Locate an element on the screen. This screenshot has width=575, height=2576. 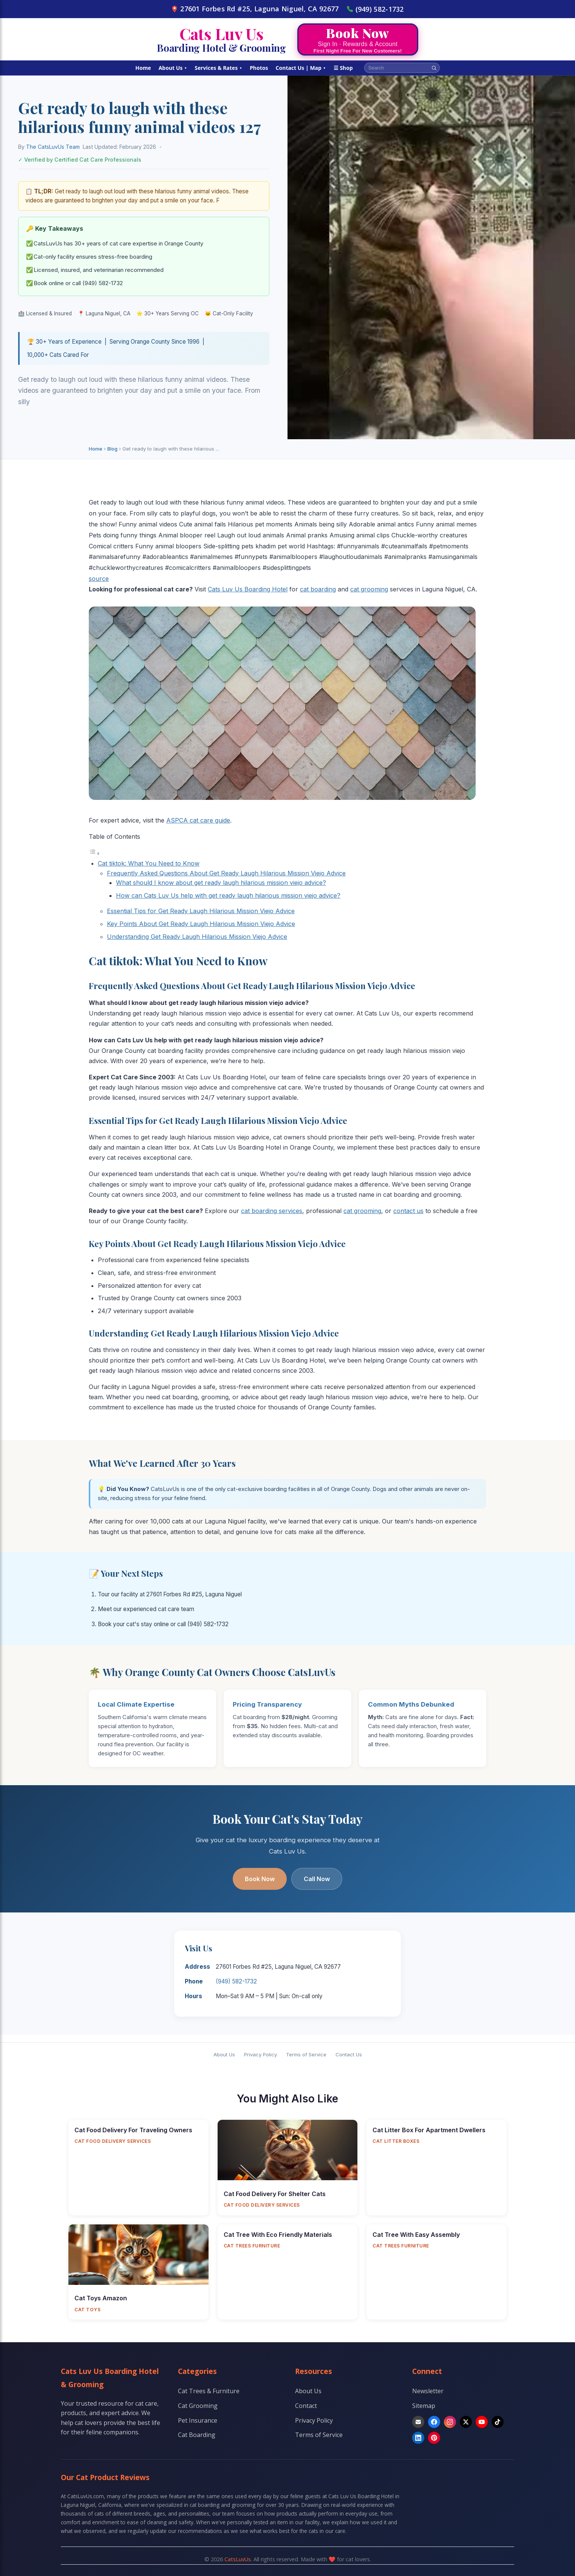
cat boarding is located at coordinates (318, 589).